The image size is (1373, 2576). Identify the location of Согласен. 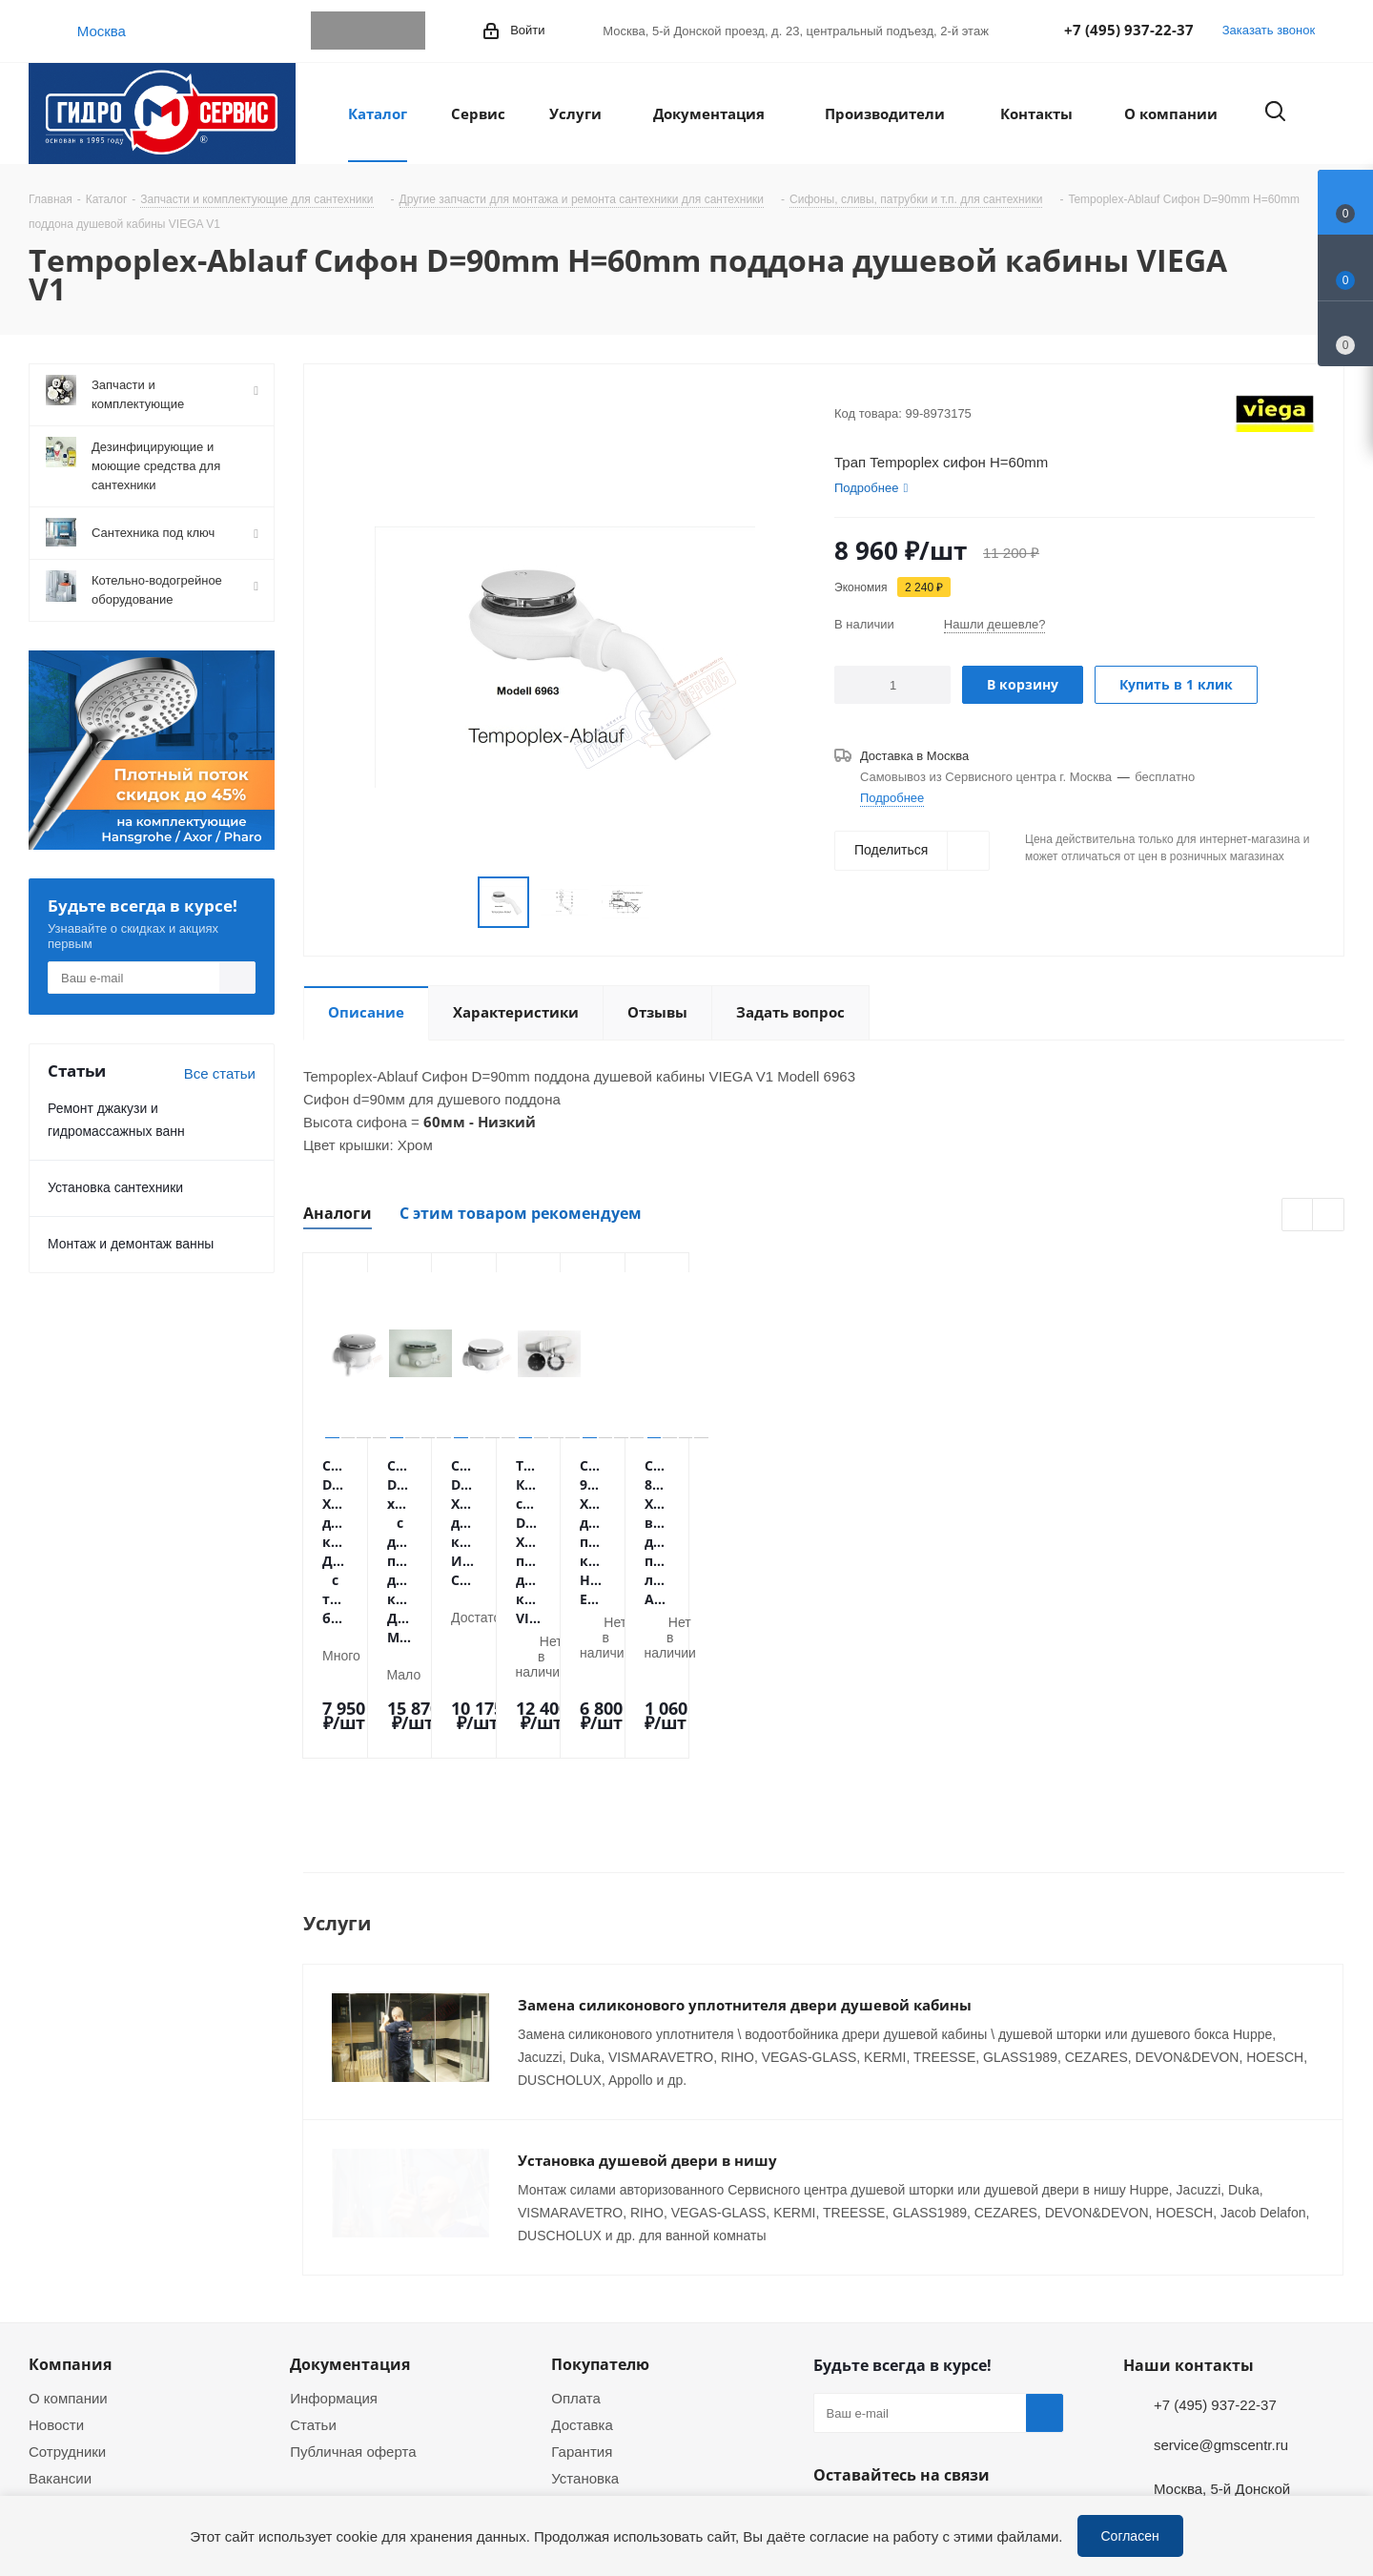
(1130, 2535).